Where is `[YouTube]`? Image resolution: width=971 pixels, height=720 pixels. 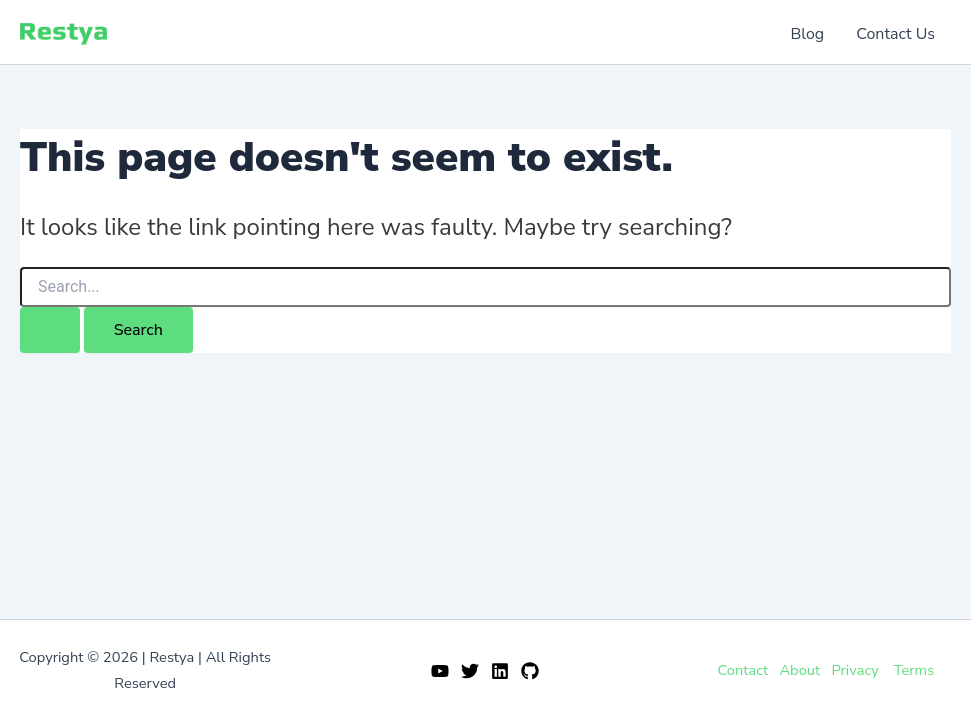
[YouTube] is located at coordinates (440, 671).